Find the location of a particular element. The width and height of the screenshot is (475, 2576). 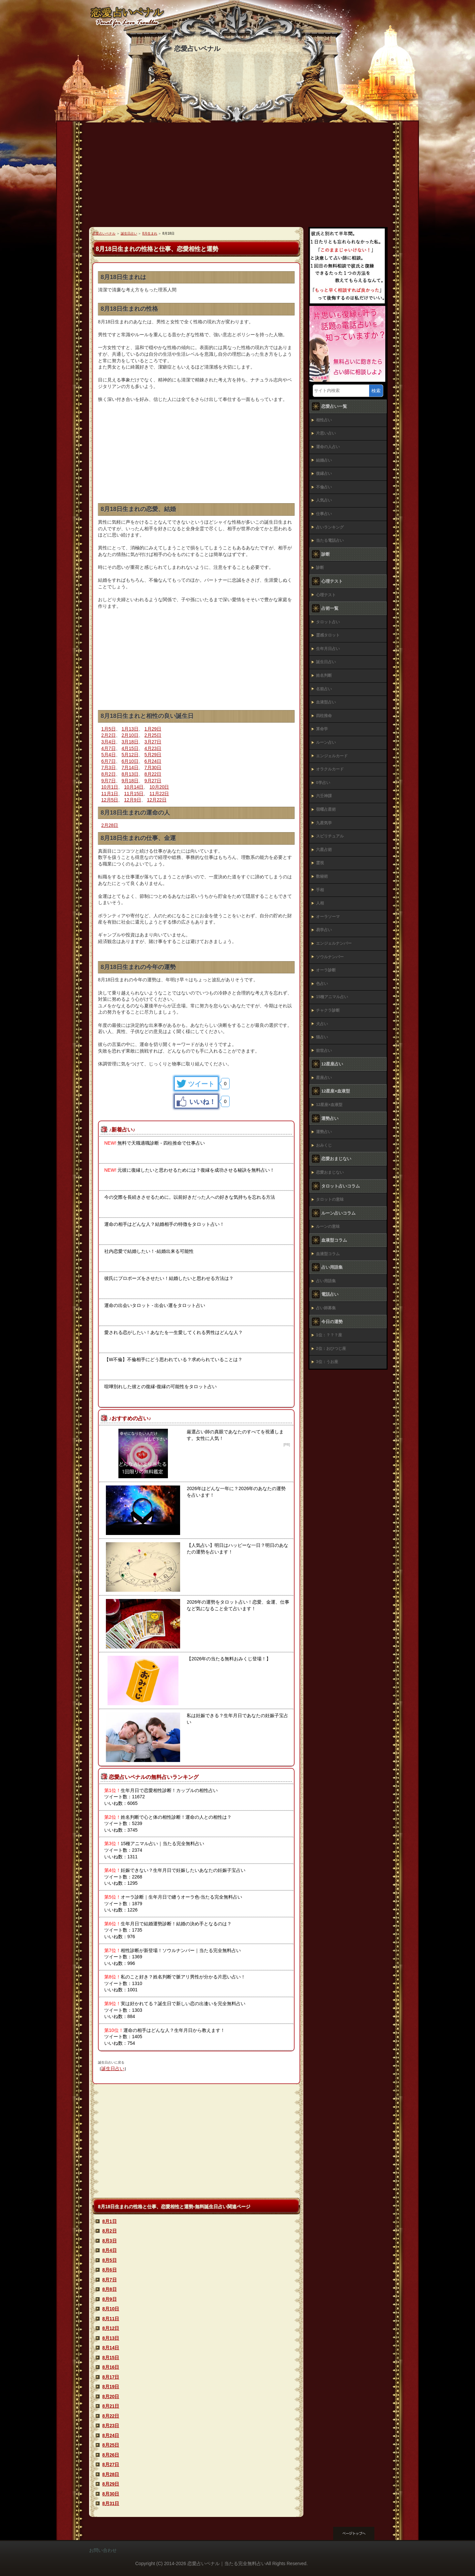

8月13日 is located at coordinates (129, 774).